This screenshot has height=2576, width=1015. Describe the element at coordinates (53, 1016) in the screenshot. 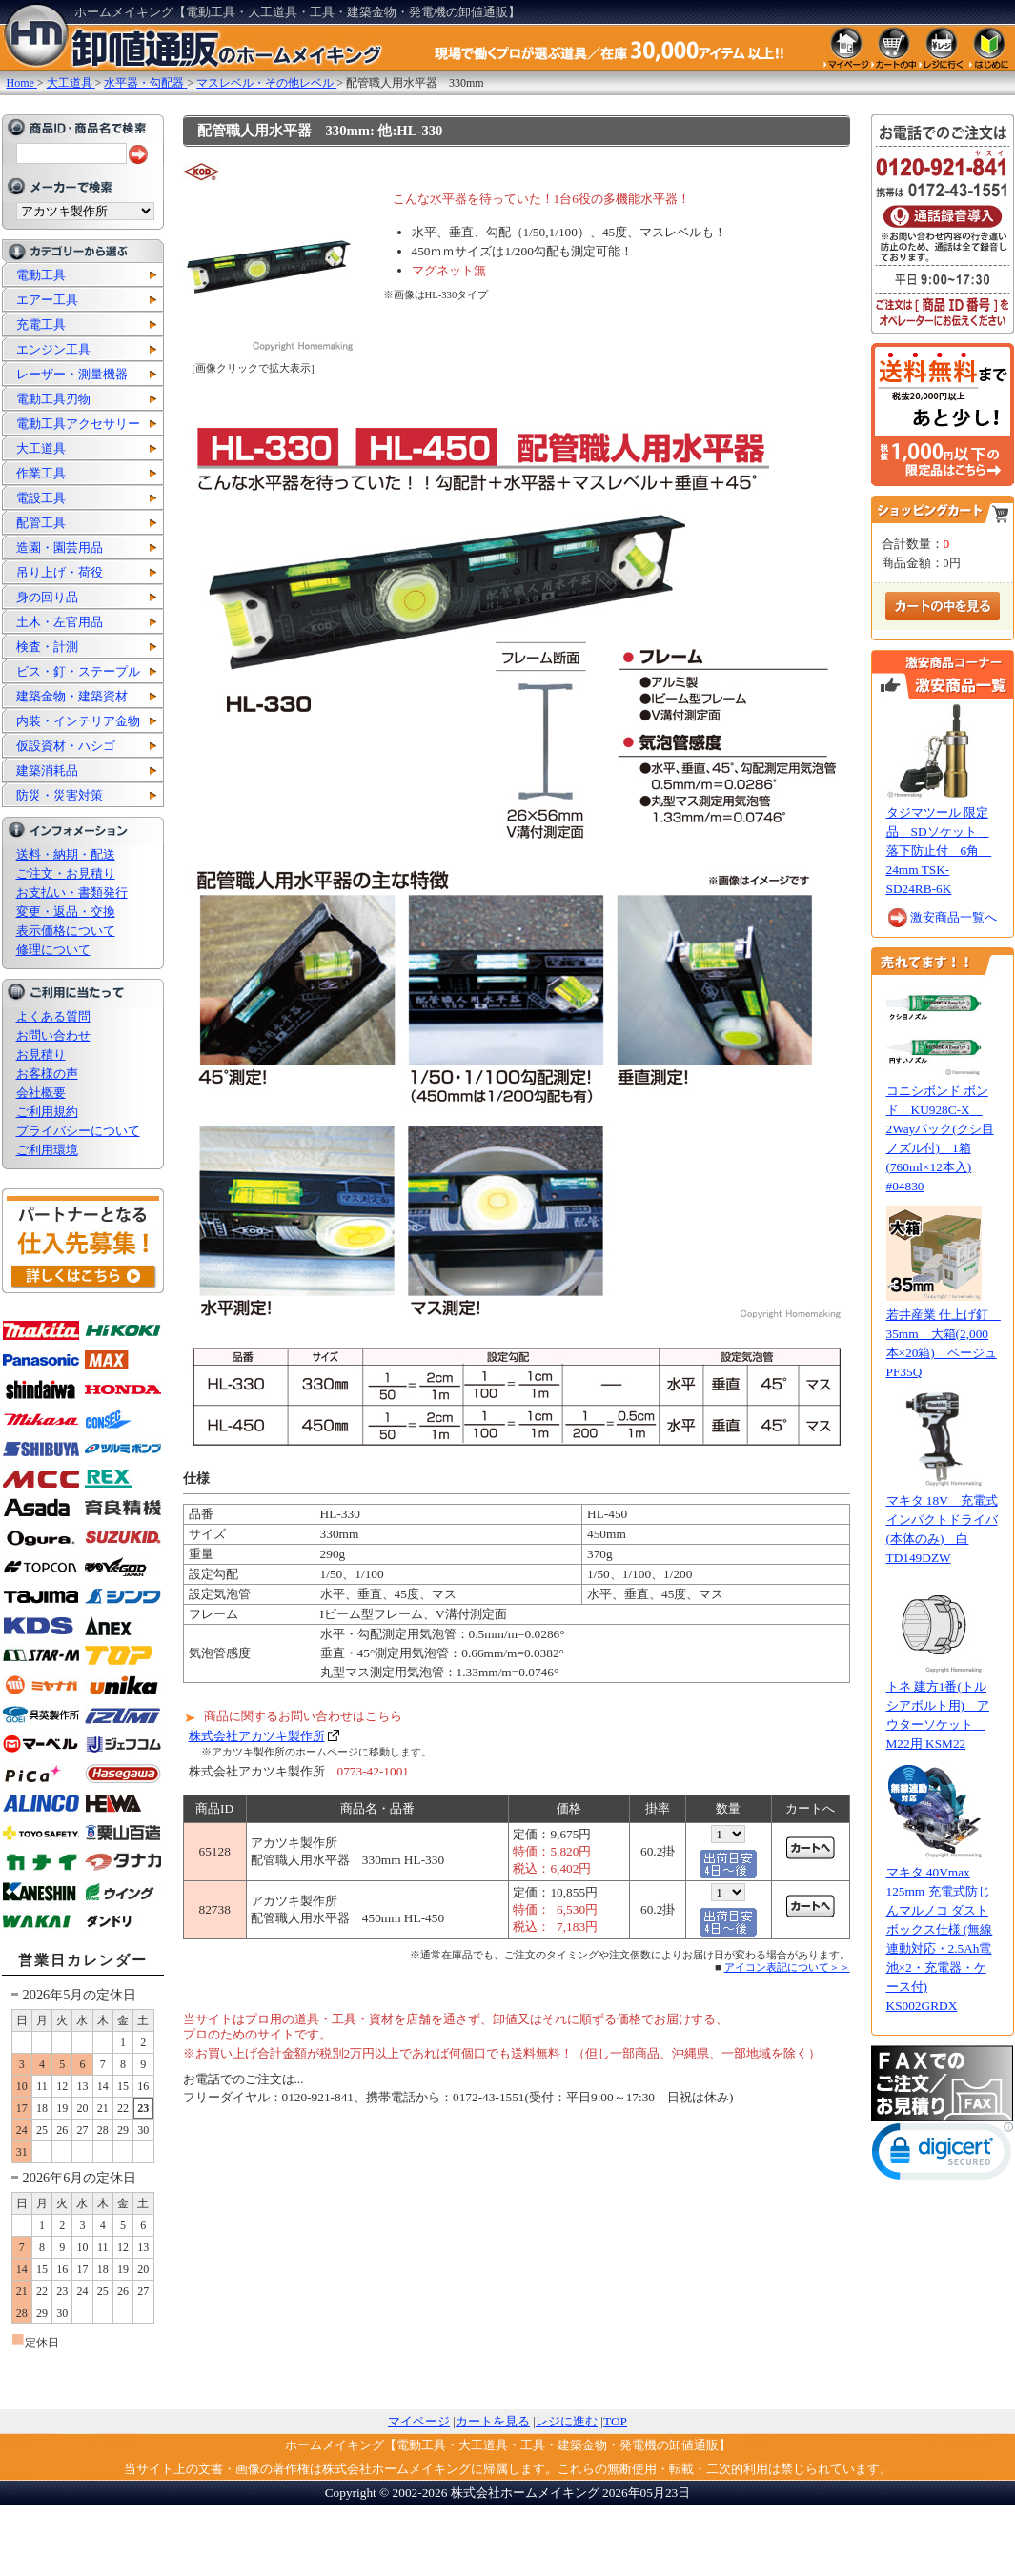

I see `よくある質問` at that location.